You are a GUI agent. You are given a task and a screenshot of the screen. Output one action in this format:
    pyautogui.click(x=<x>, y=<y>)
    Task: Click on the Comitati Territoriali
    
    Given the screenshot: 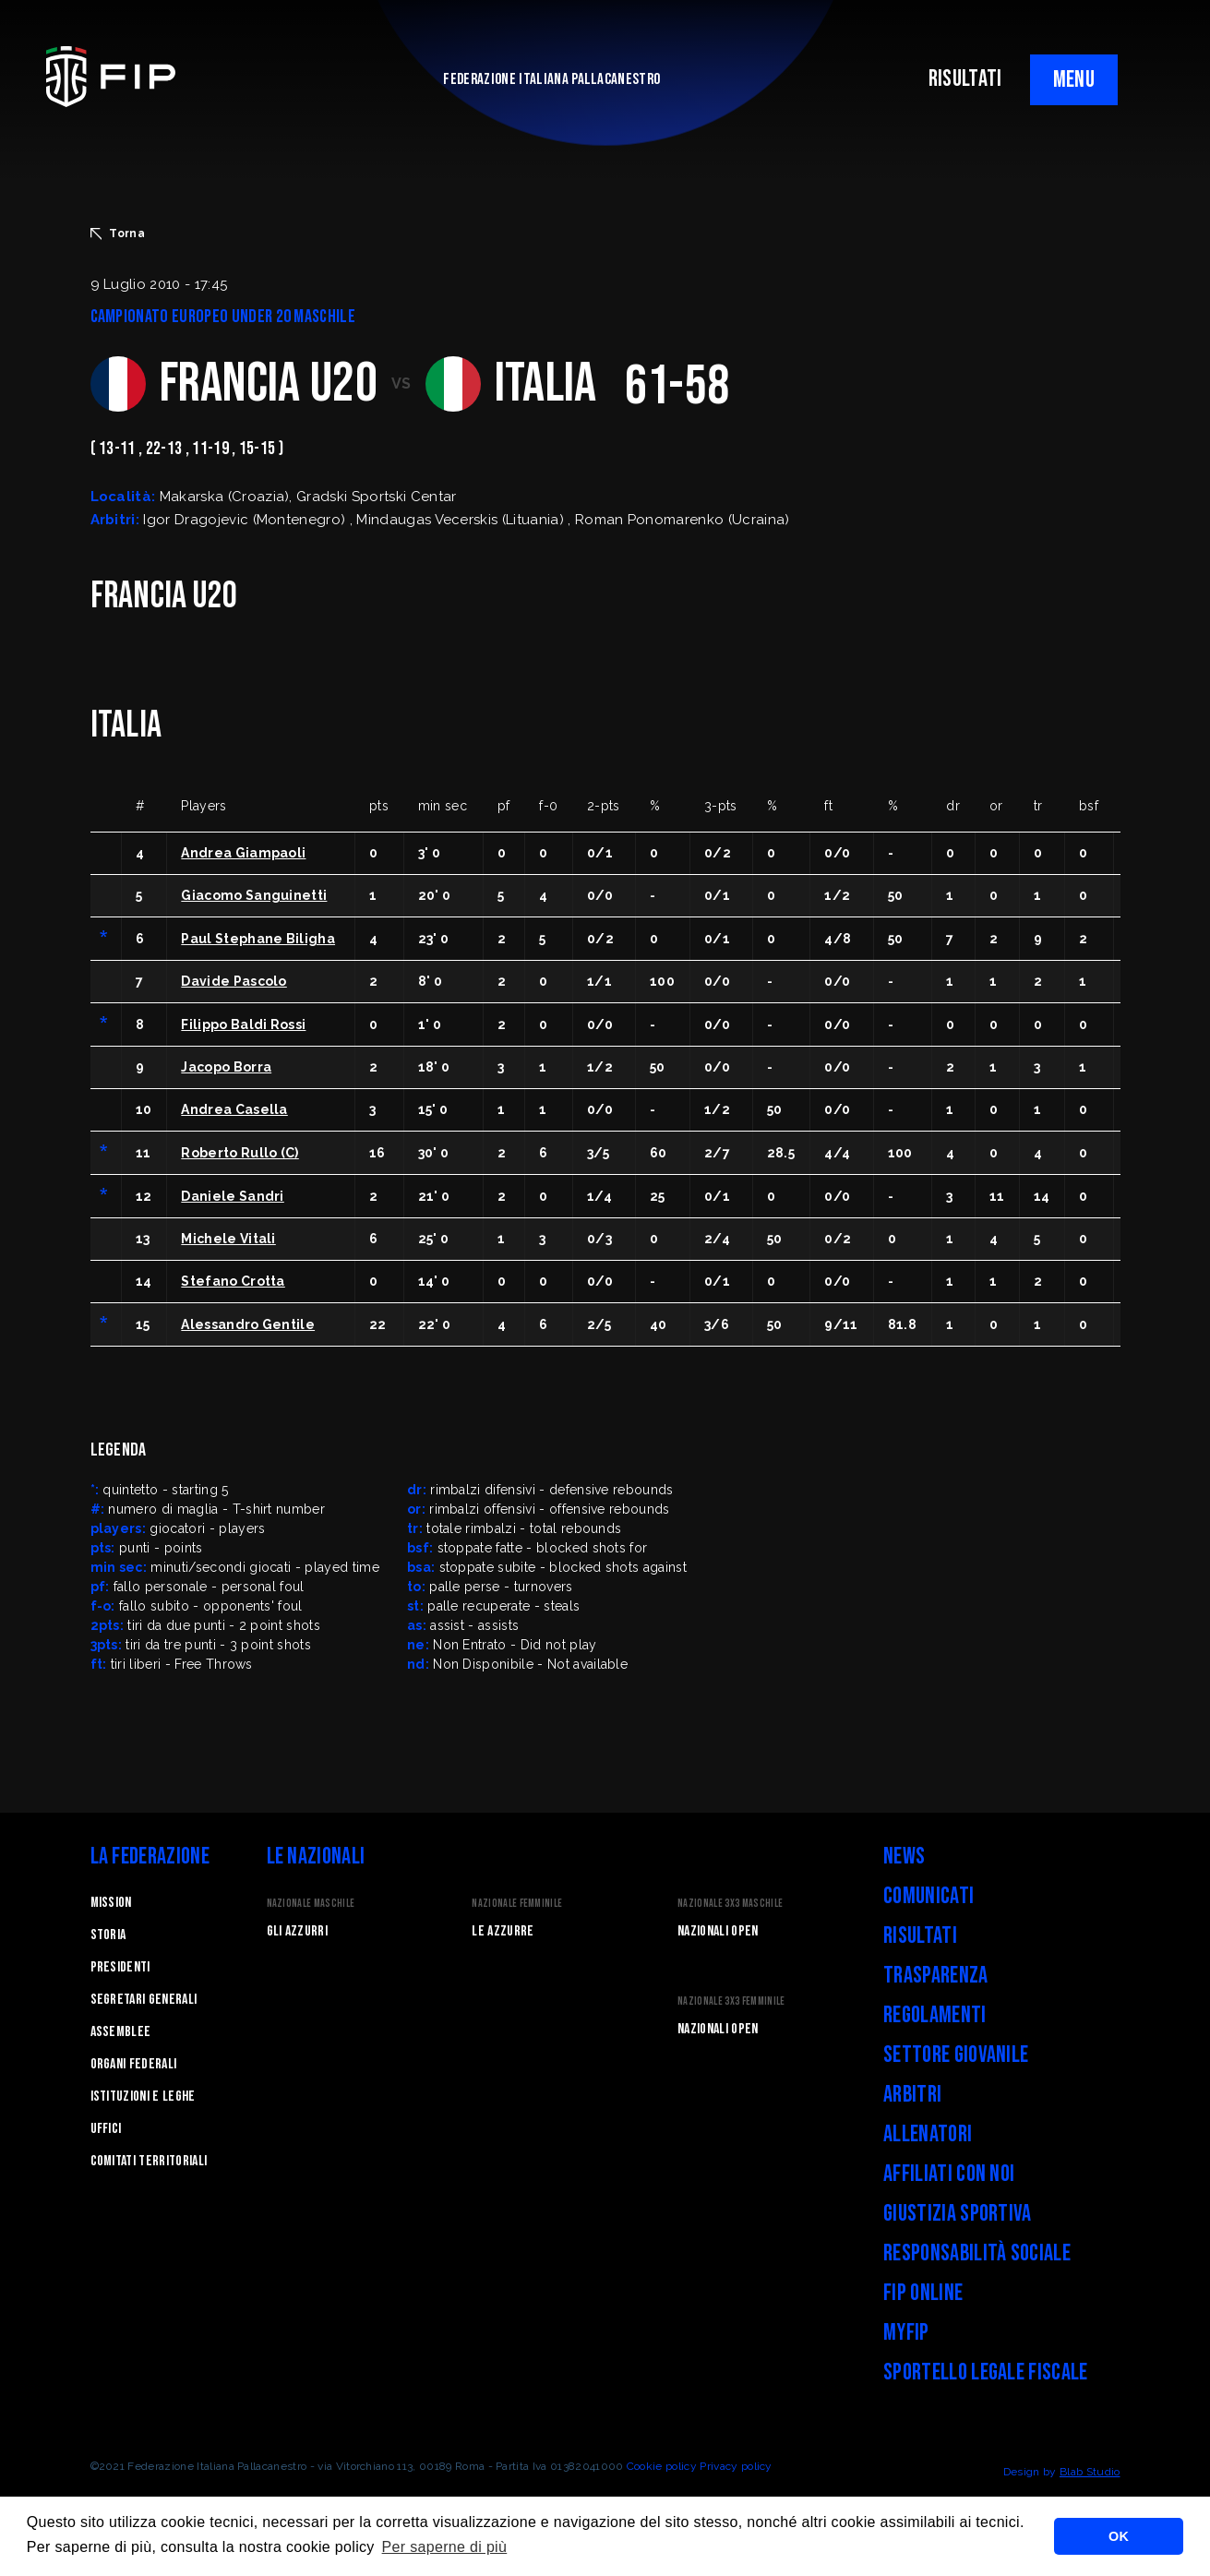 What is the action you would take?
    pyautogui.click(x=149, y=2161)
    